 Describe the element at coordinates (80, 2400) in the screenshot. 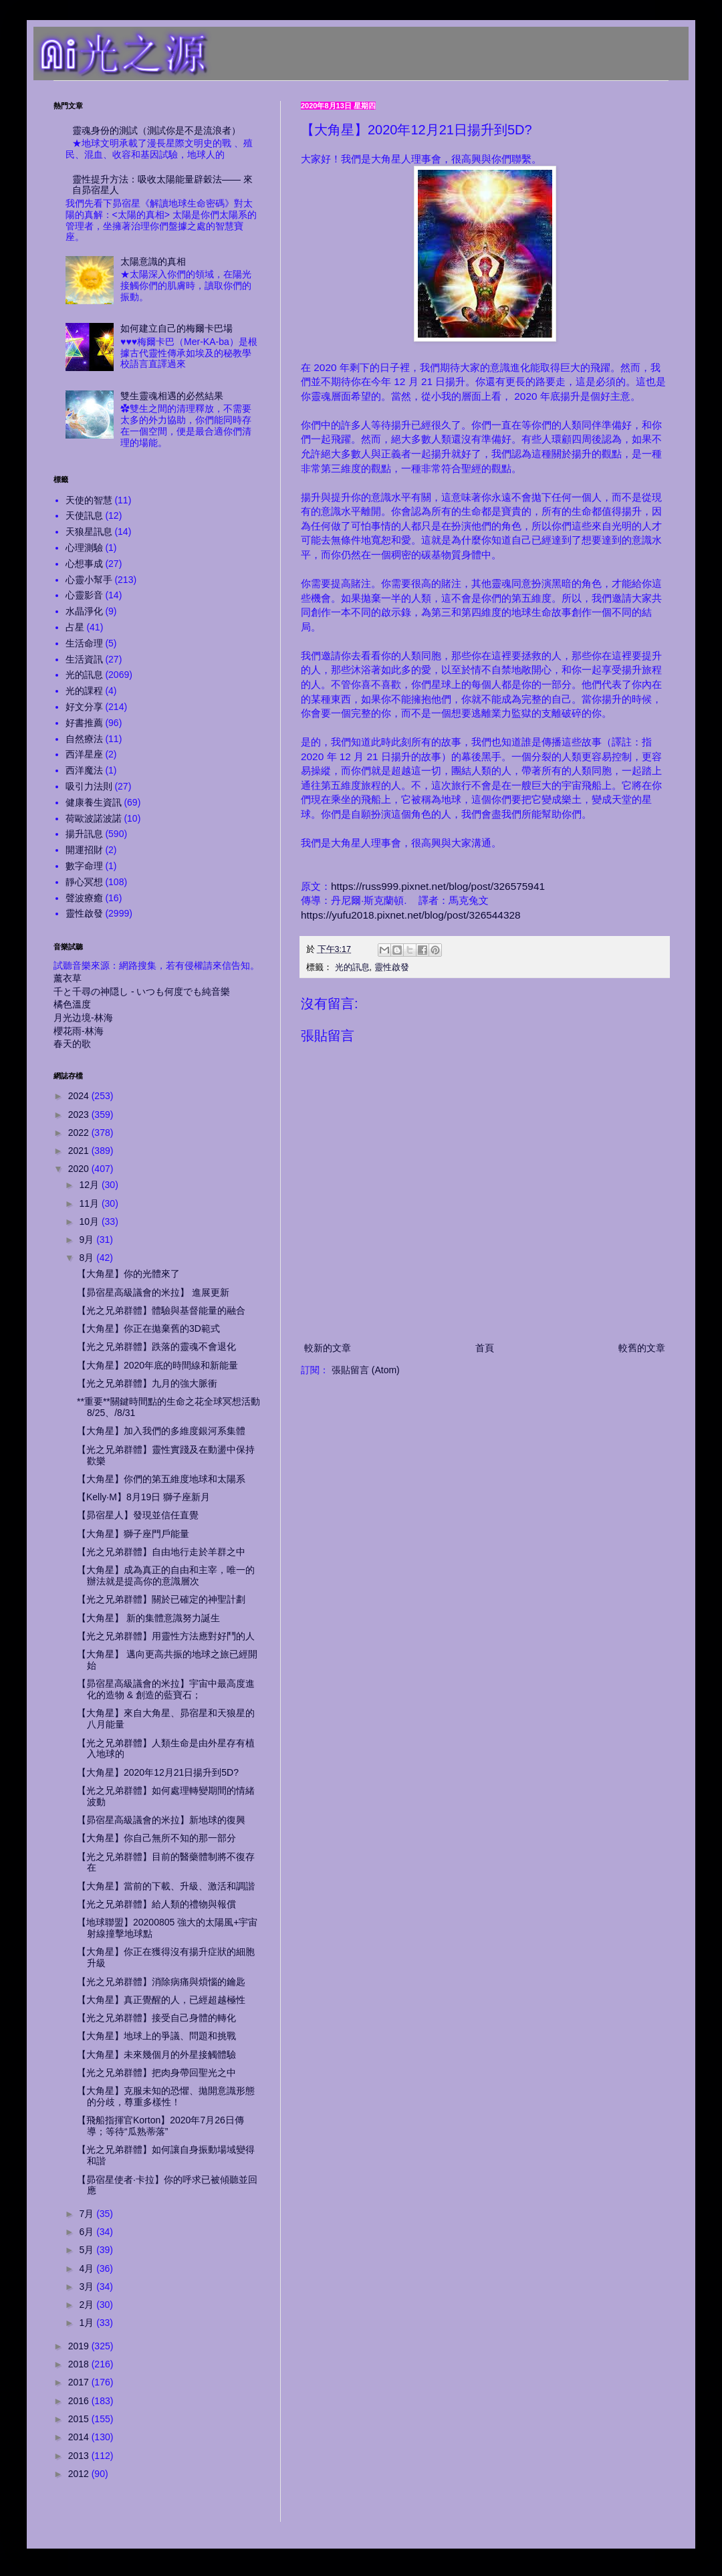

I see `2016` at that location.